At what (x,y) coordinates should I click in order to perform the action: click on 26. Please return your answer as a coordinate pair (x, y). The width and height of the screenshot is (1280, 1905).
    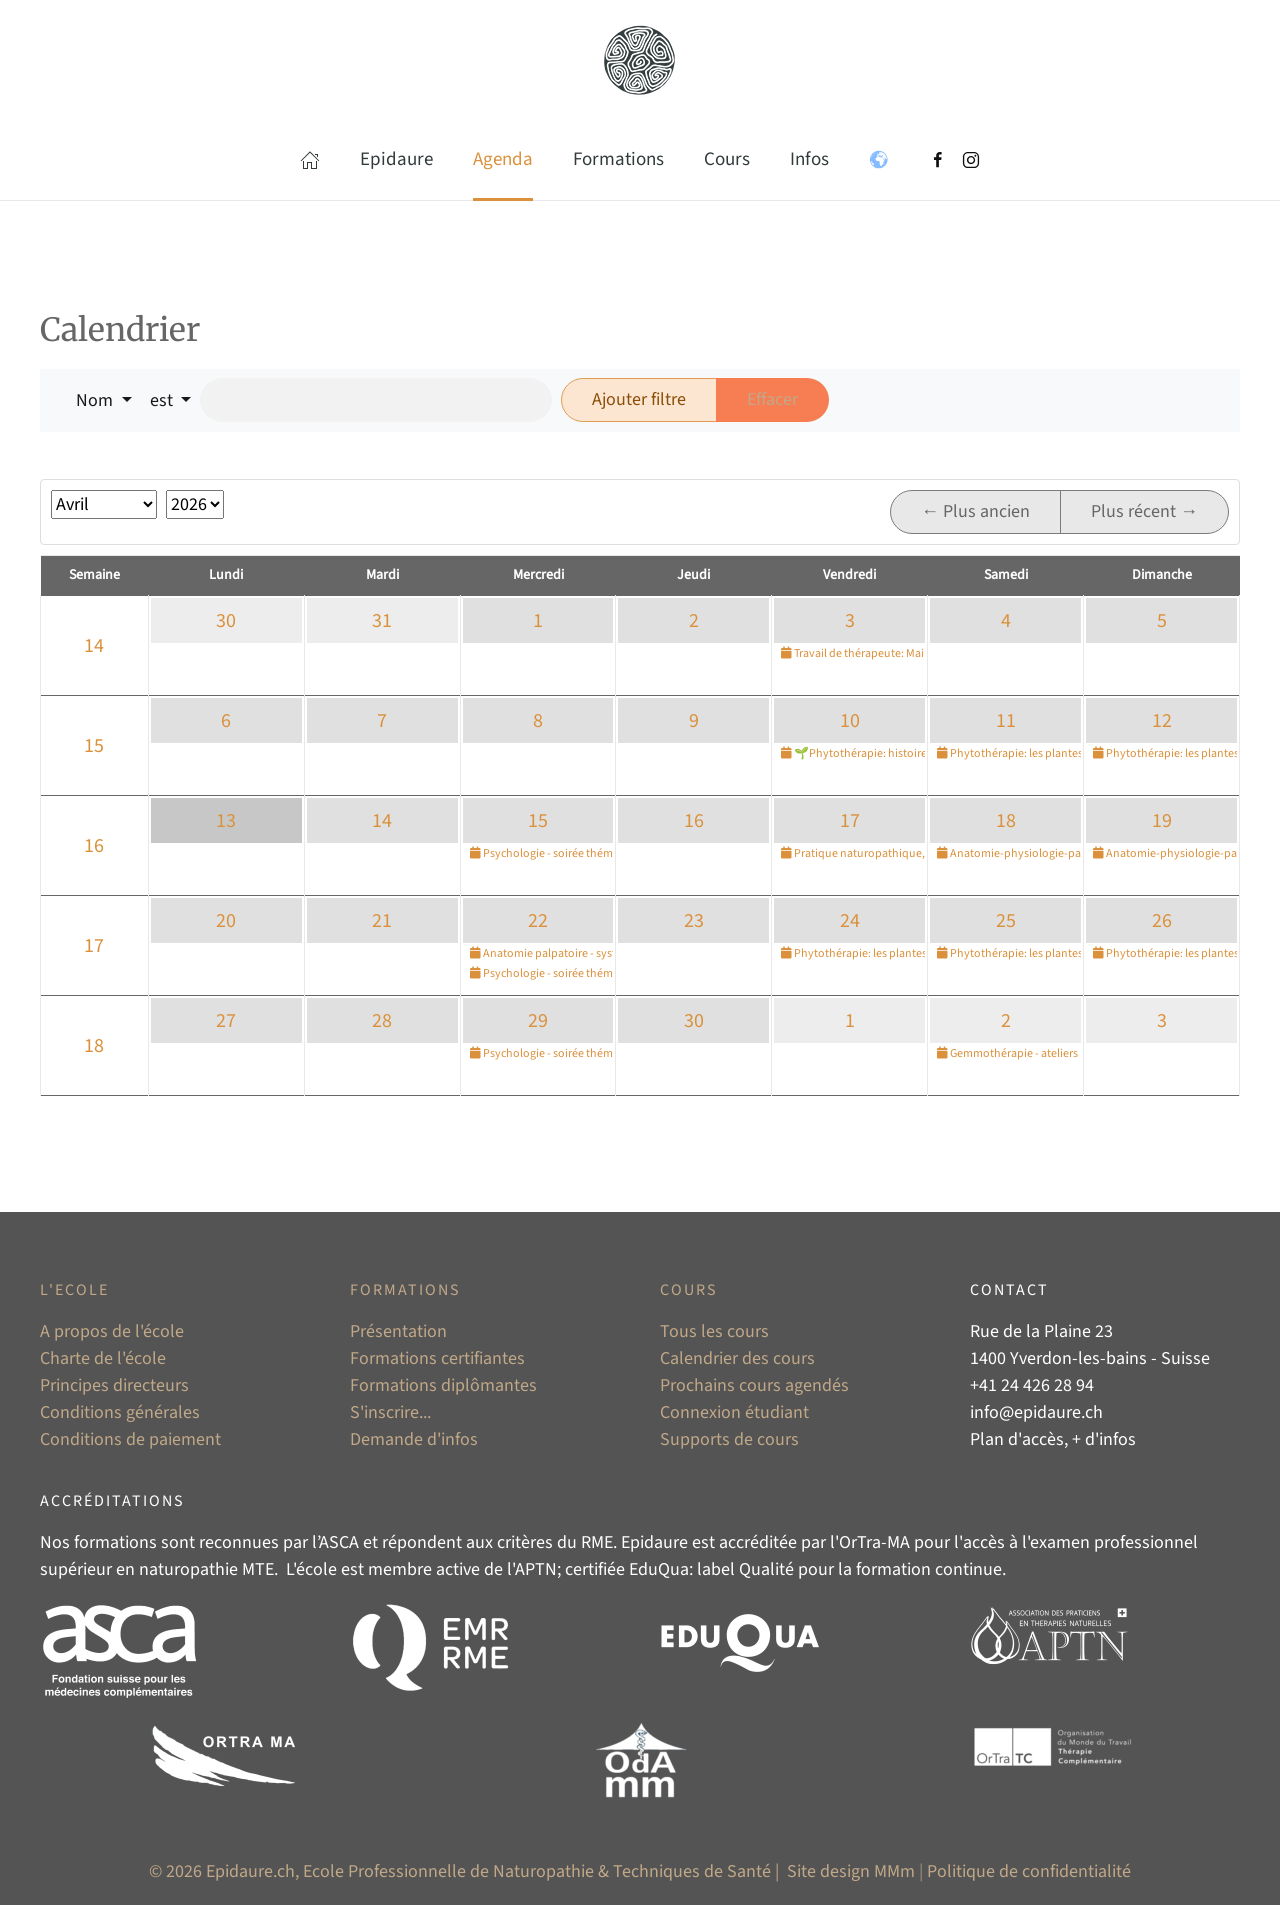
    Looking at the image, I should click on (1162, 921).